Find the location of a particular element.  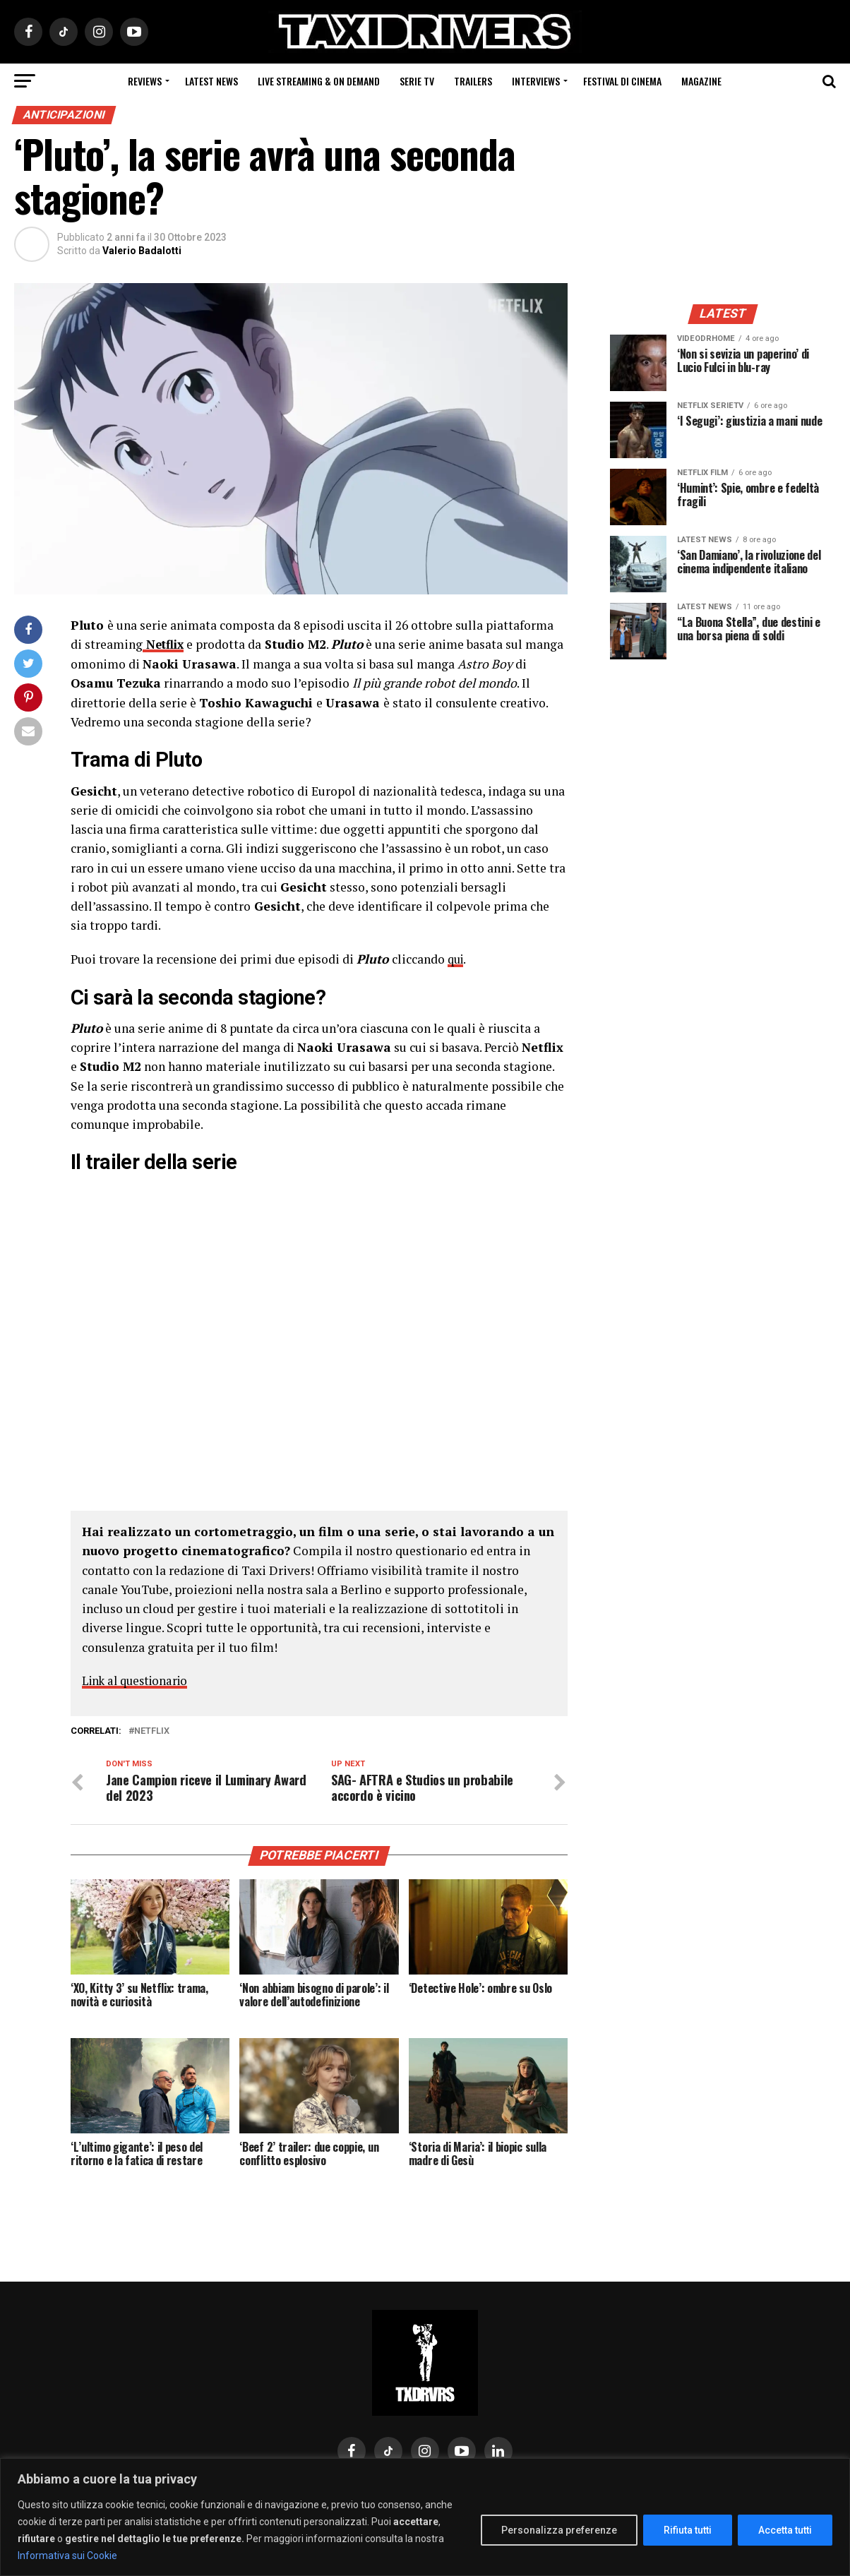

Interviews is located at coordinates (536, 80).